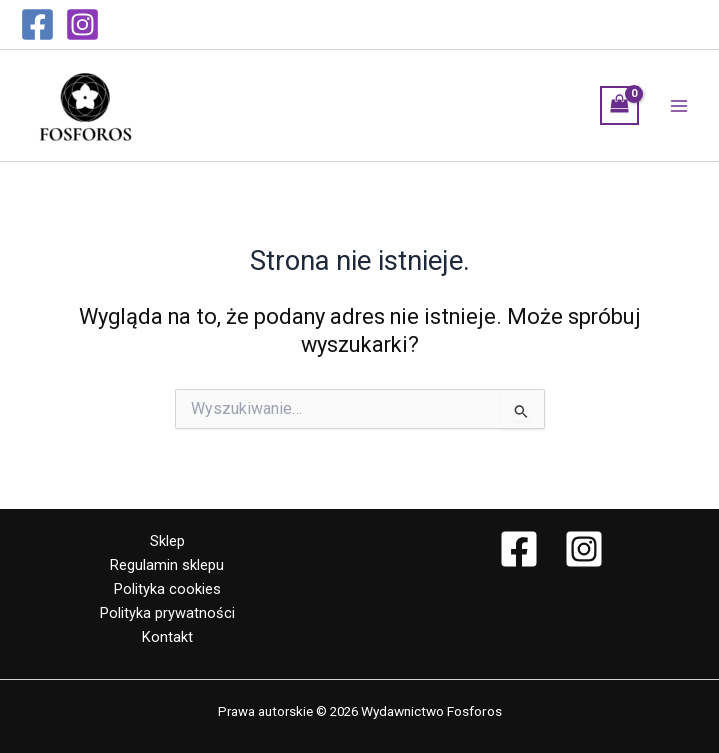 This screenshot has height=753, width=719. Describe the element at coordinates (82, 24) in the screenshot. I see `[Instagram]` at that location.